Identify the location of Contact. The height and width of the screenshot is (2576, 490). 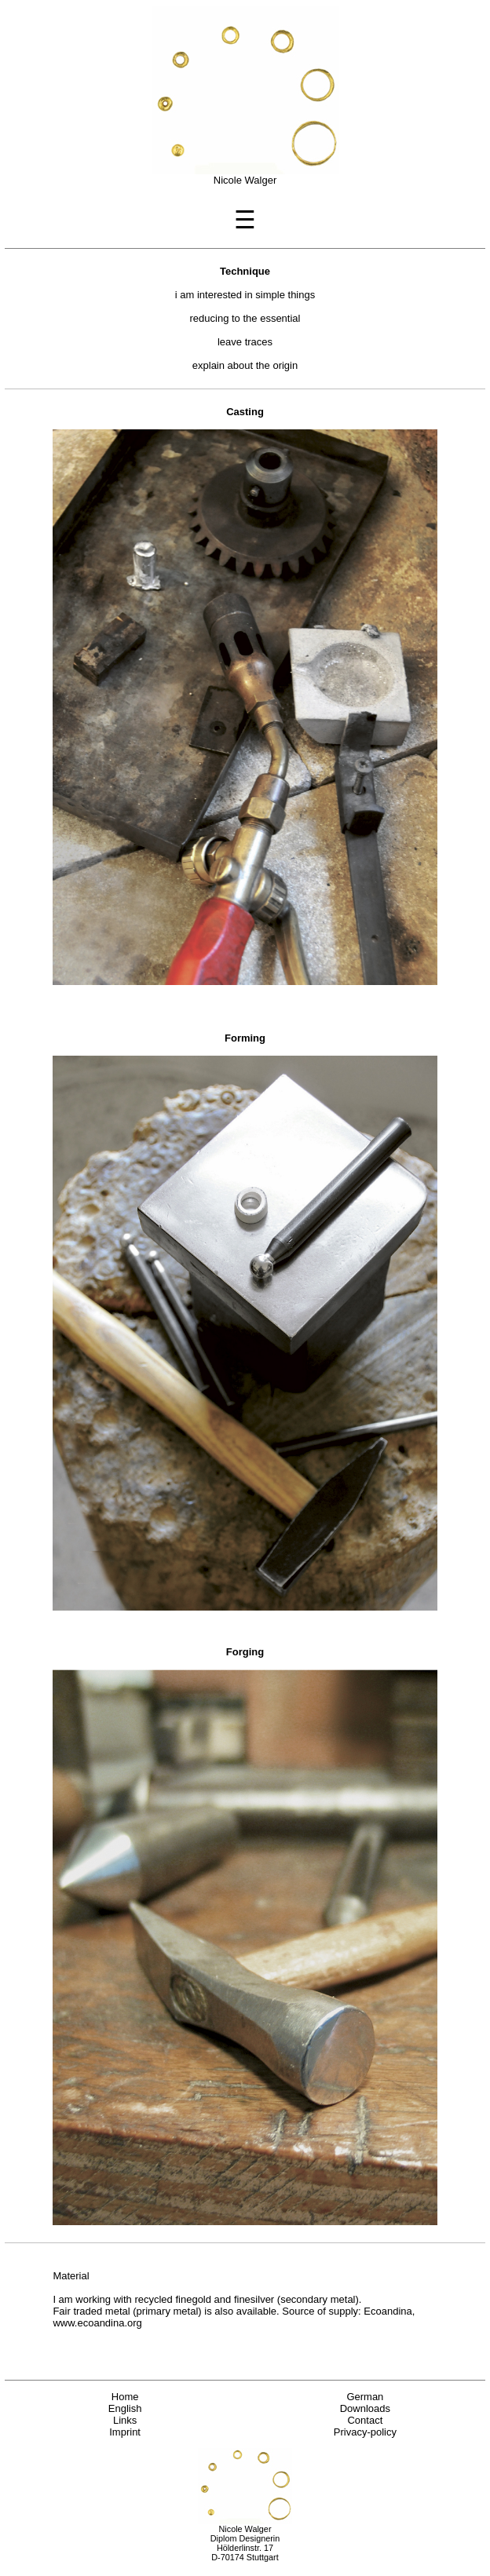
(364, 2420).